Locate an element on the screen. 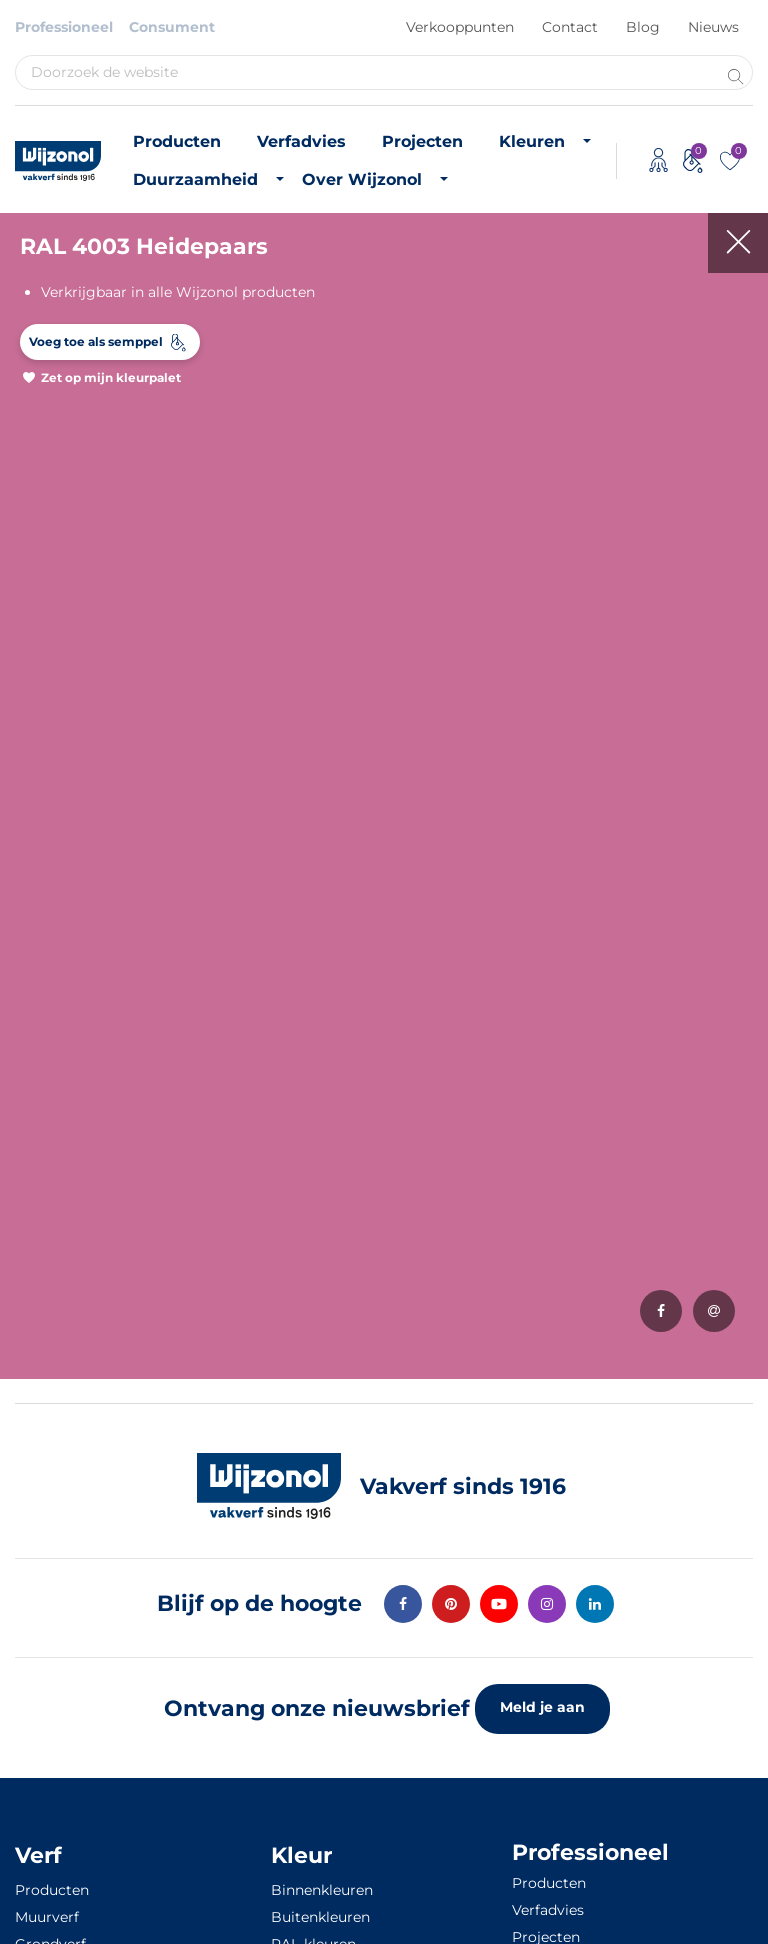  Verfadvies is located at coordinates (301, 141).